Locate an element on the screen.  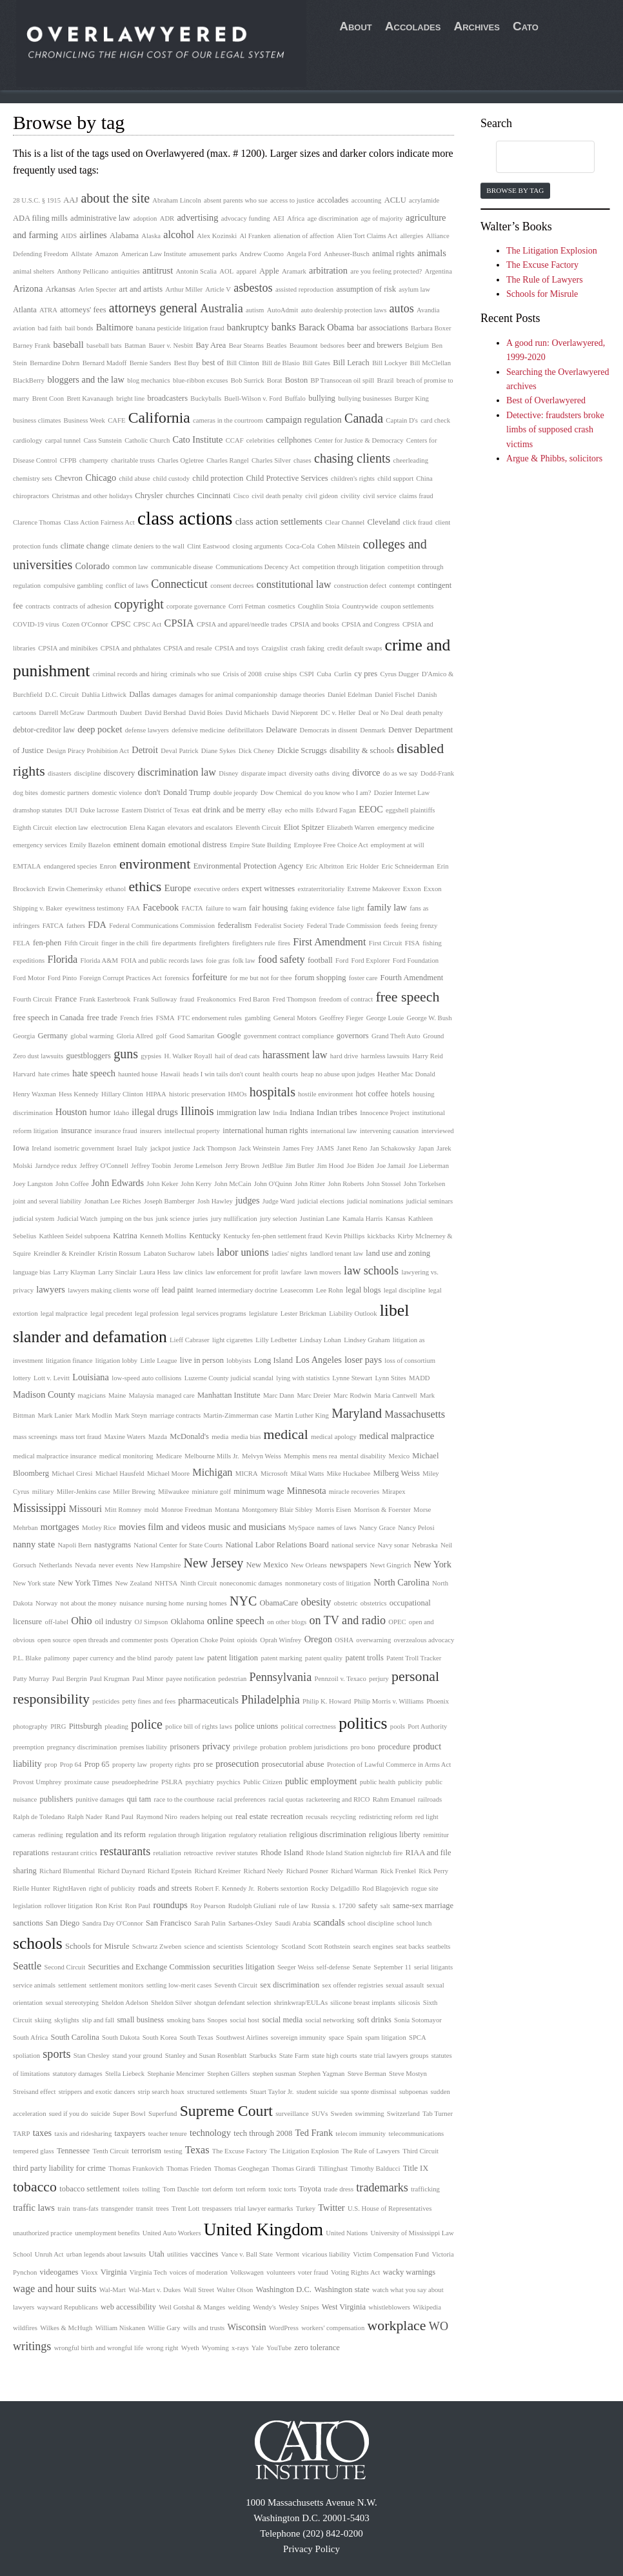
litigation finance is located at coordinates (69, 1360).